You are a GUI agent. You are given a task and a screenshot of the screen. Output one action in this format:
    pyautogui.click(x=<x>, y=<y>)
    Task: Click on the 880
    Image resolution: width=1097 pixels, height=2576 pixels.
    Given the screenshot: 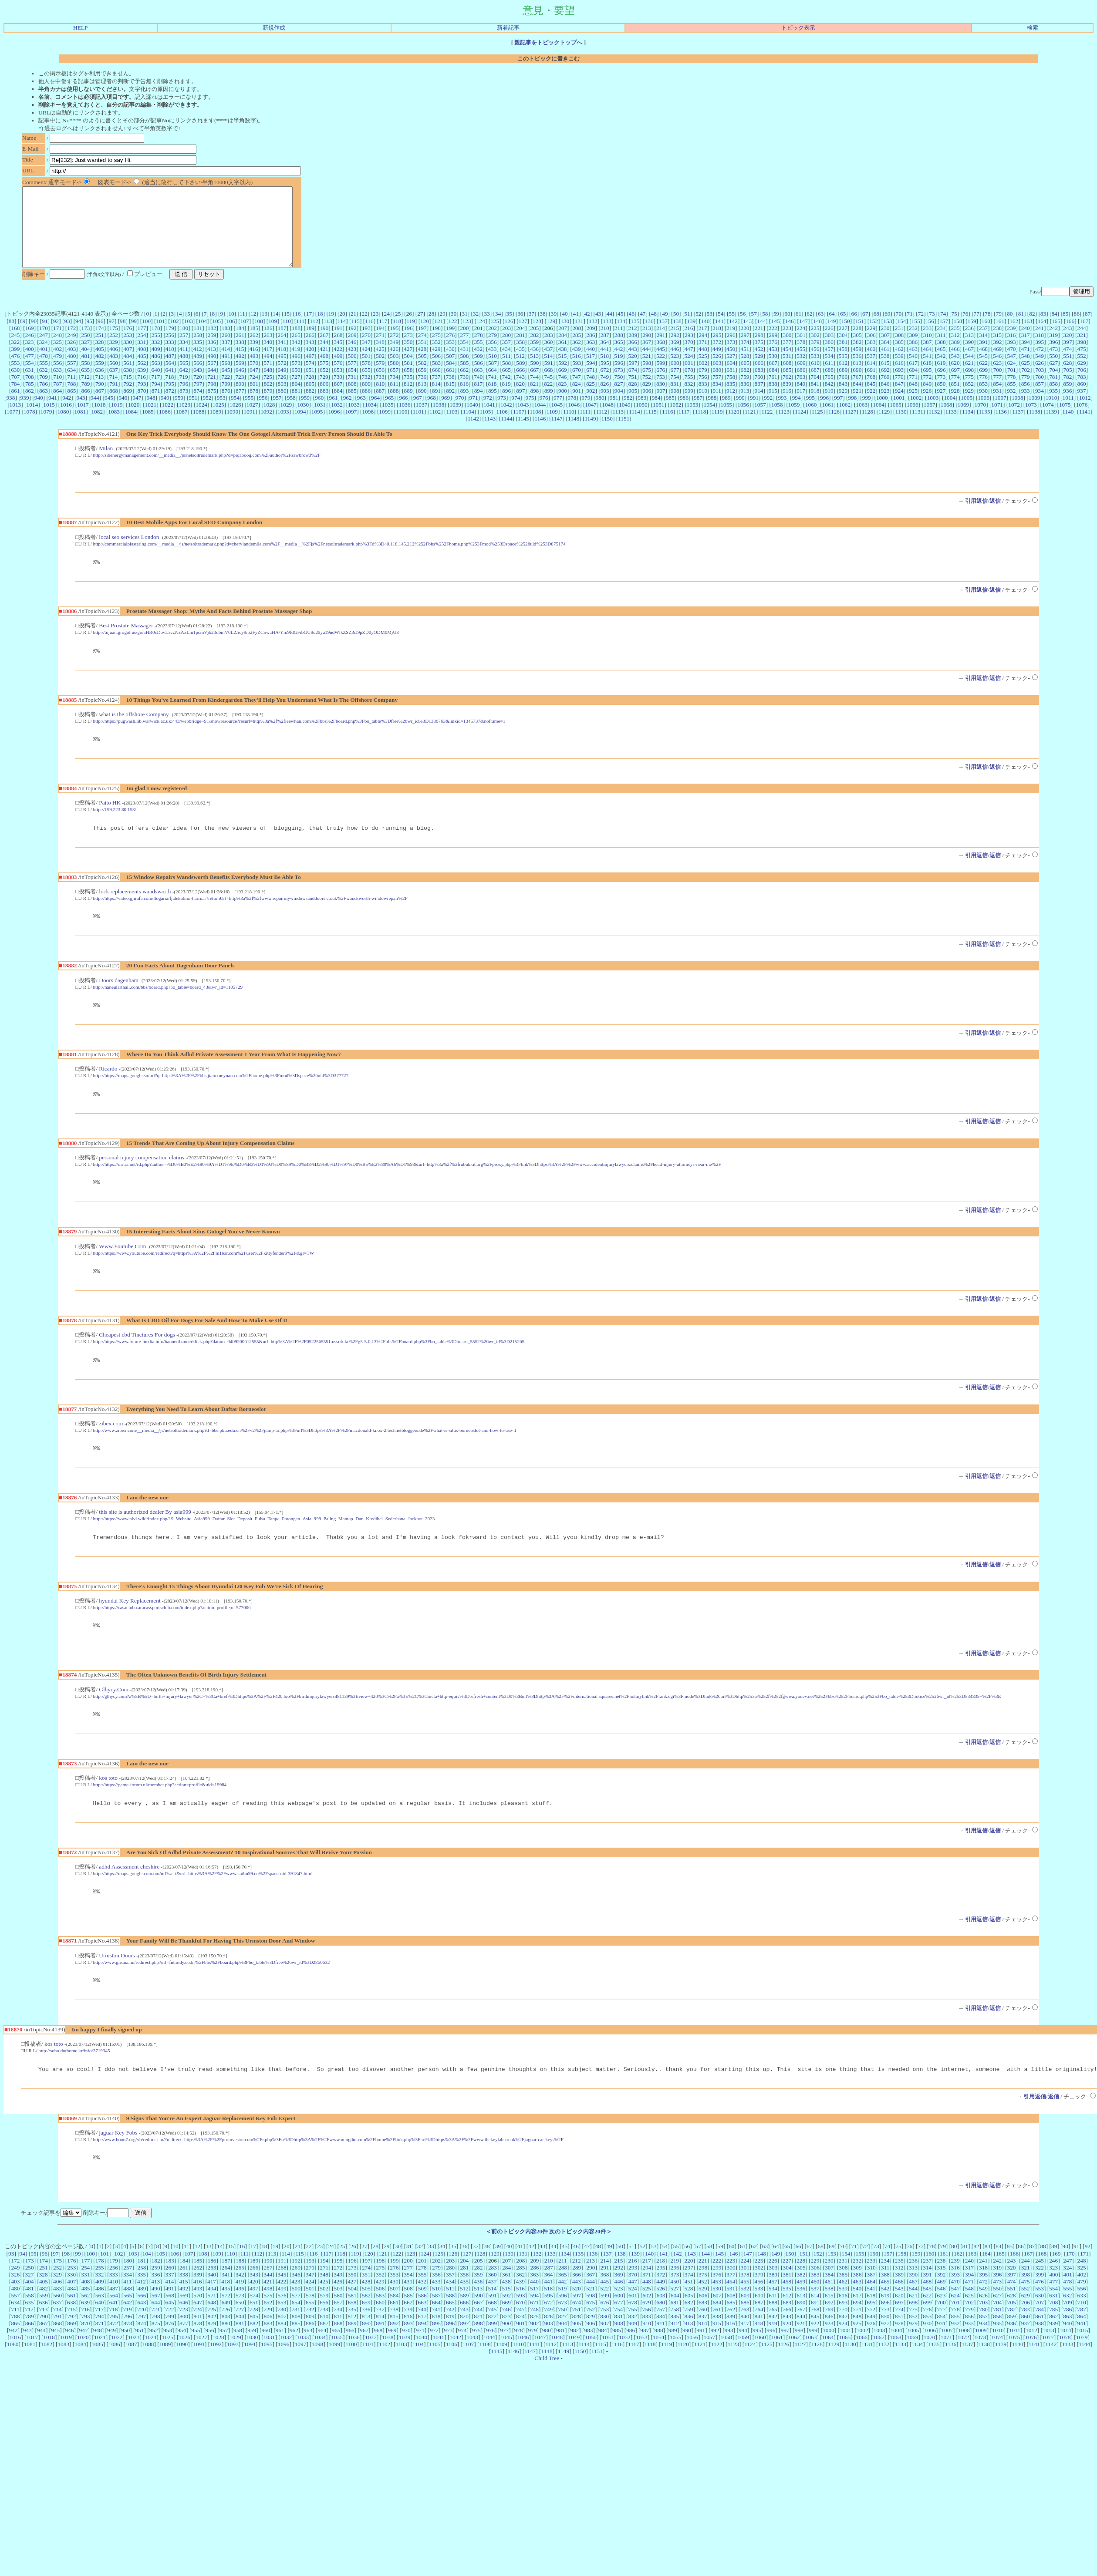 What is the action you would take?
    pyautogui.click(x=282, y=406)
    